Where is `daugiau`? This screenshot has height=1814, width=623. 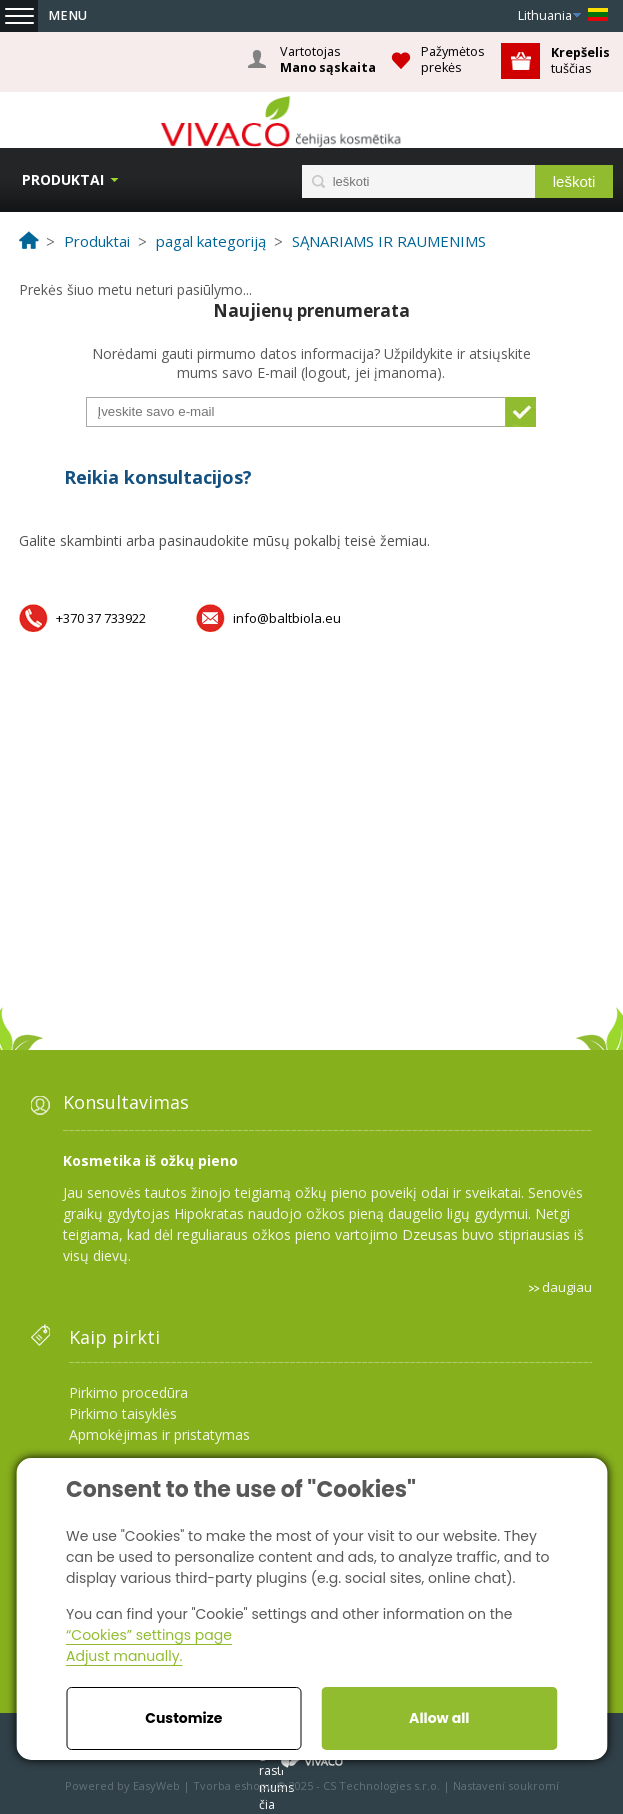
daugiau is located at coordinates (567, 1287).